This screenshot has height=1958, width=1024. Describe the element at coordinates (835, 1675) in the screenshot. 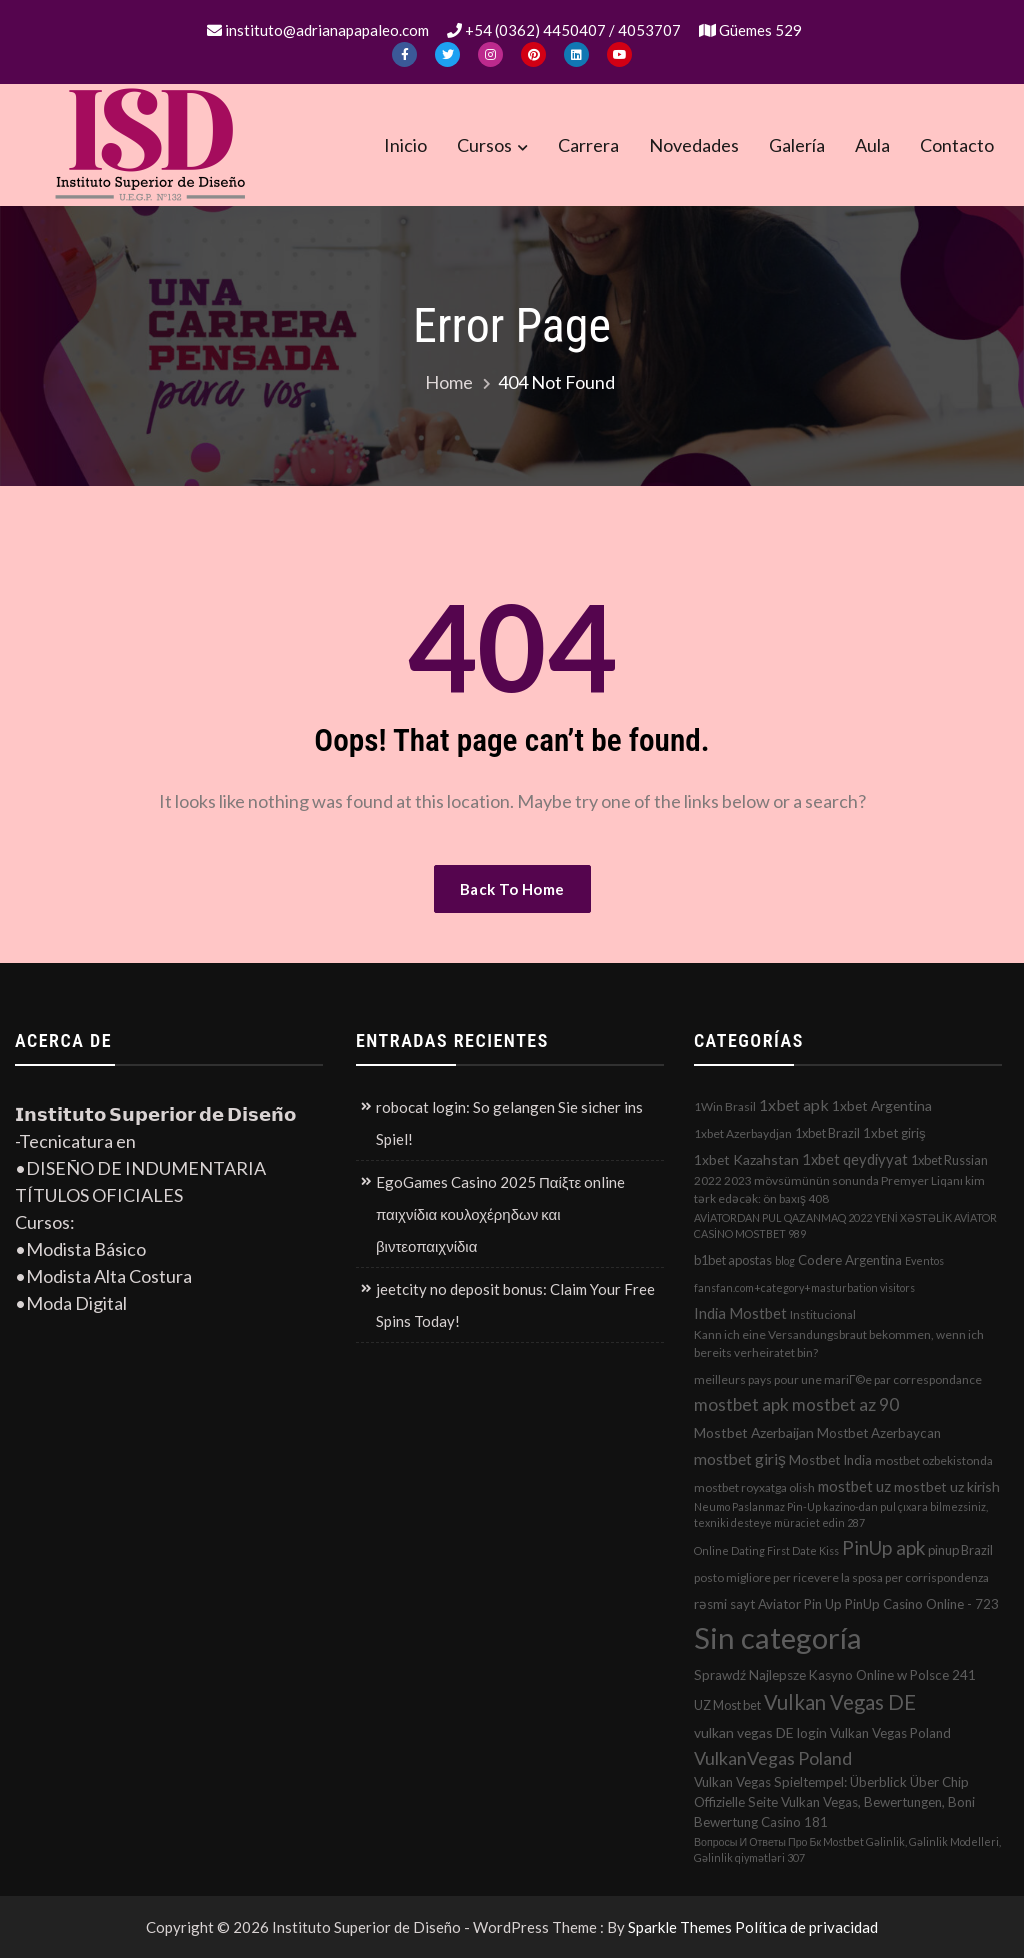

I see `Sprawdź Najlepsze Kasyno Online w Polsce 241 [Sprawdź Najlepsze Kasyno Online w Polsce 241 (4 elementos)]` at that location.